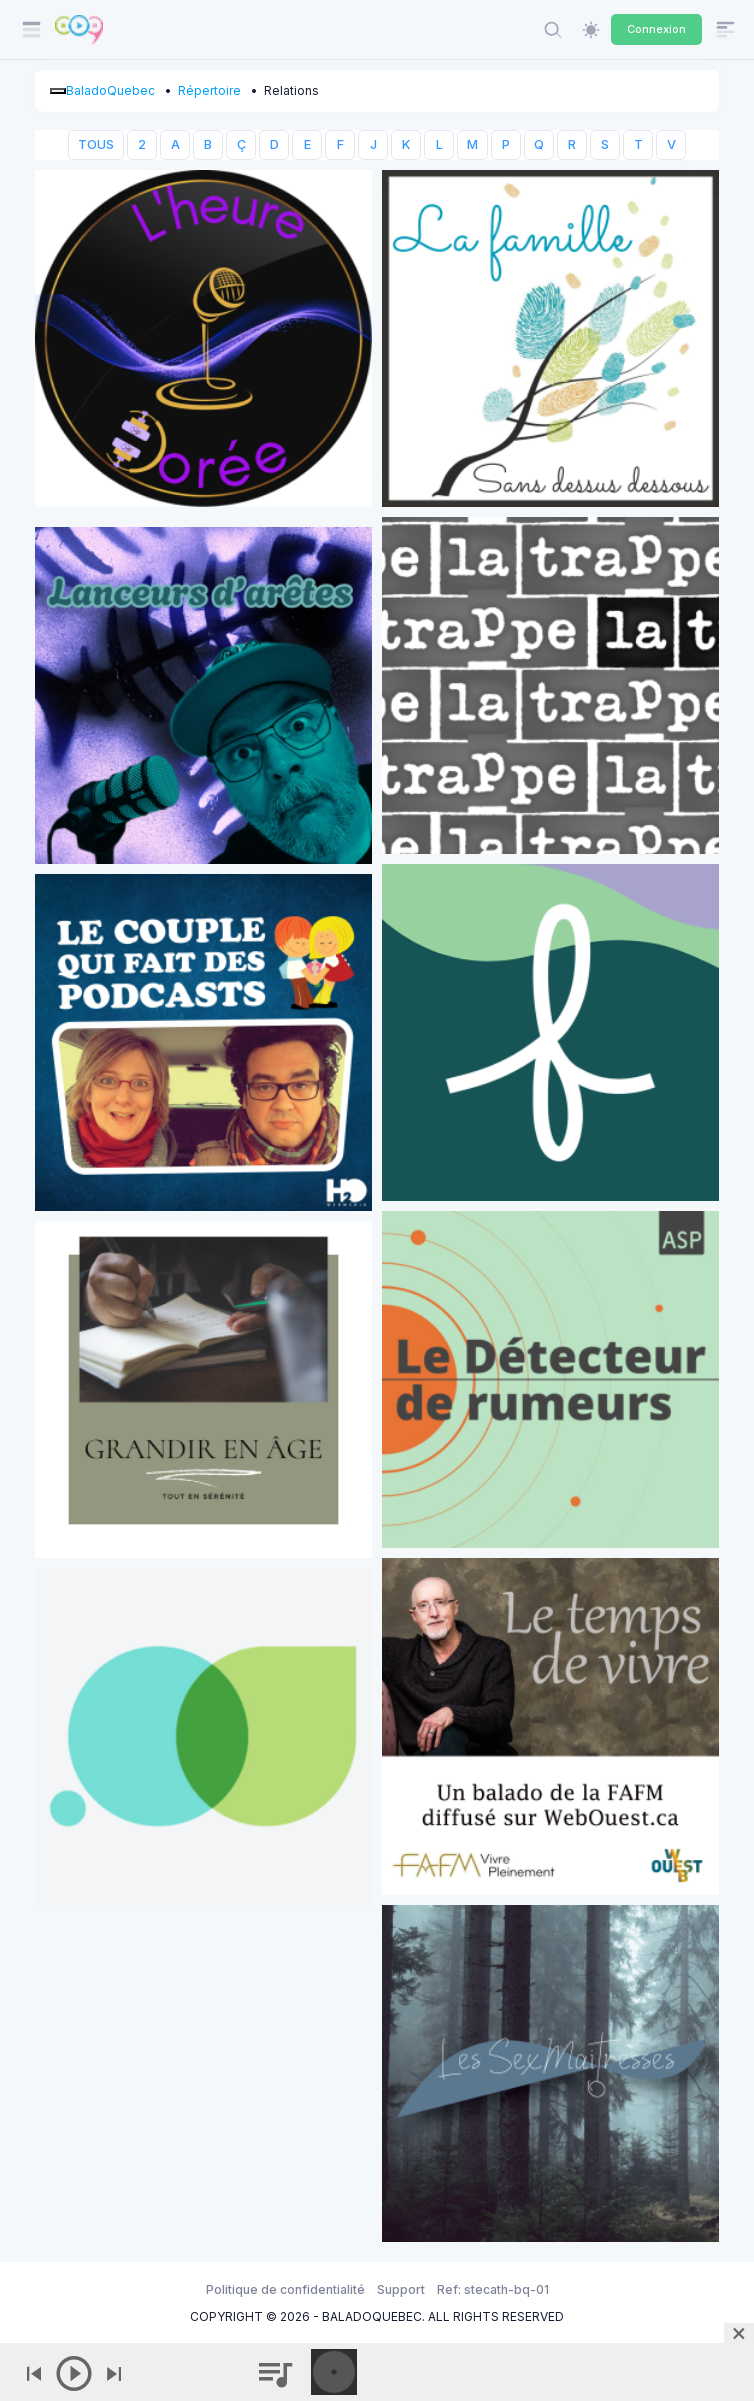 The height and width of the screenshot is (2401, 754). Describe the element at coordinates (285, 2289) in the screenshot. I see `Politique de confidentialité` at that location.